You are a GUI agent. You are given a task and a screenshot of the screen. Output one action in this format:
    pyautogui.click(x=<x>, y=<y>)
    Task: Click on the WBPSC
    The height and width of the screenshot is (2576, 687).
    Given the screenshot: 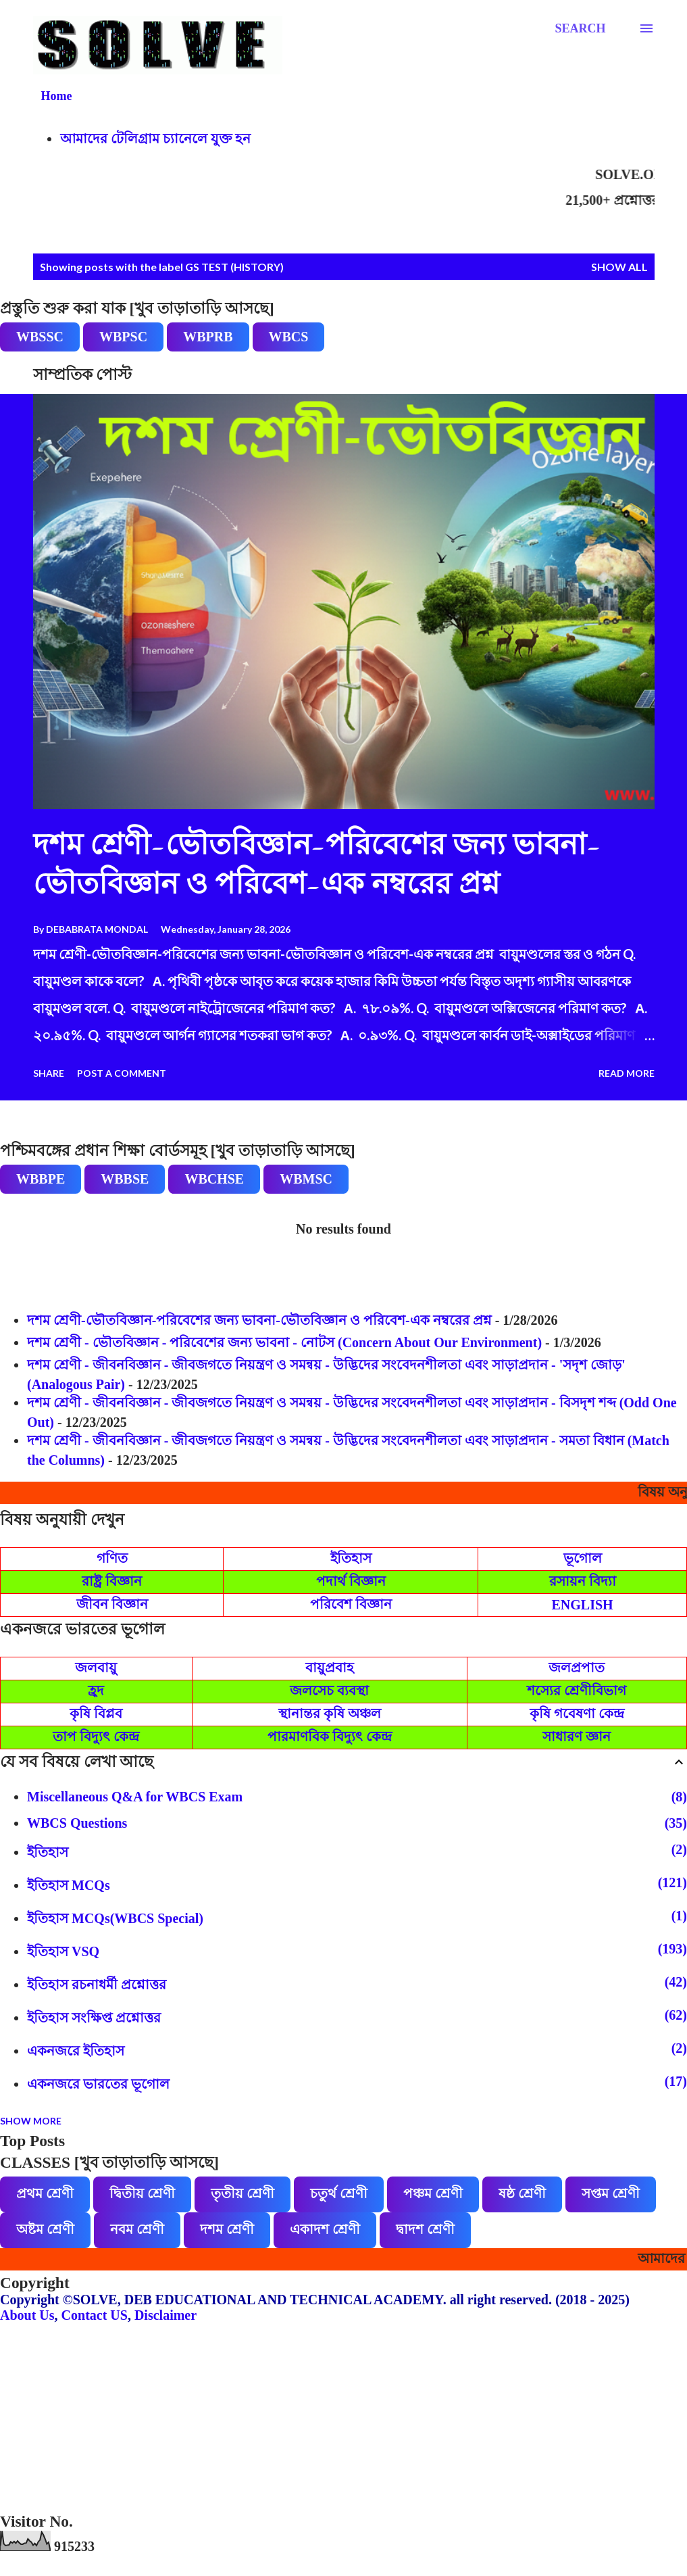 What is the action you would take?
    pyautogui.click(x=123, y=336)
    